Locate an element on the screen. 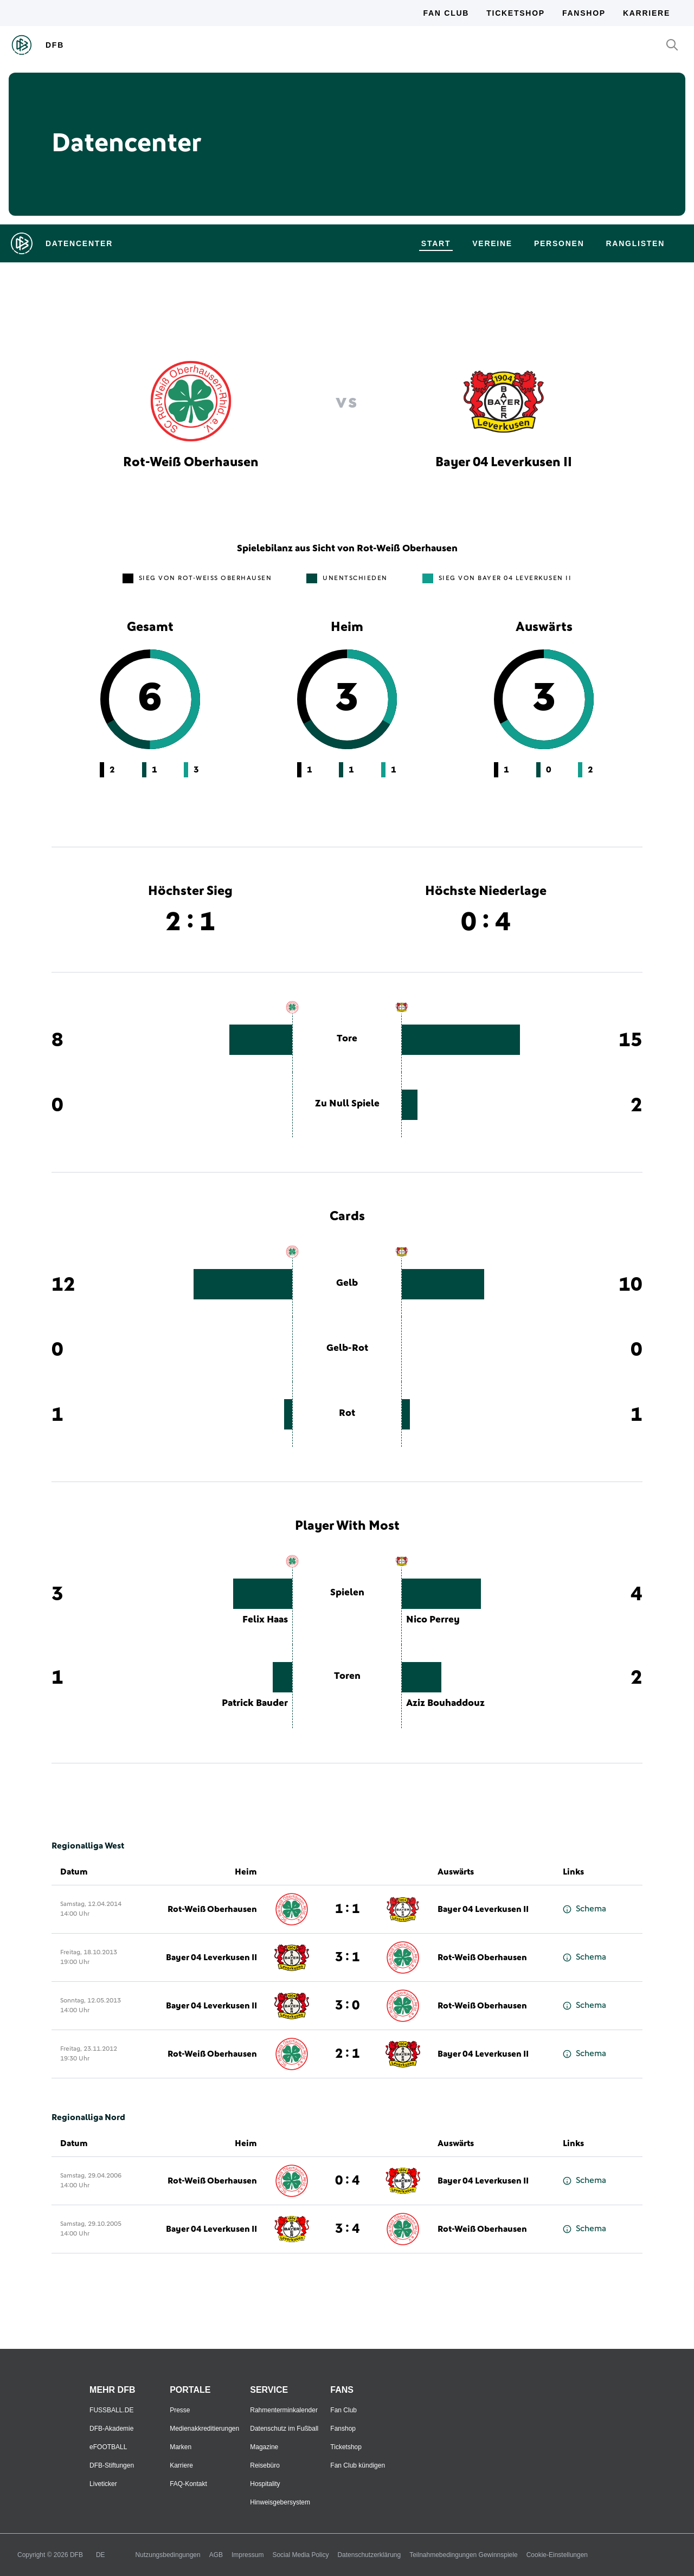  3 : 1 is located at coordinates (347, 1957).